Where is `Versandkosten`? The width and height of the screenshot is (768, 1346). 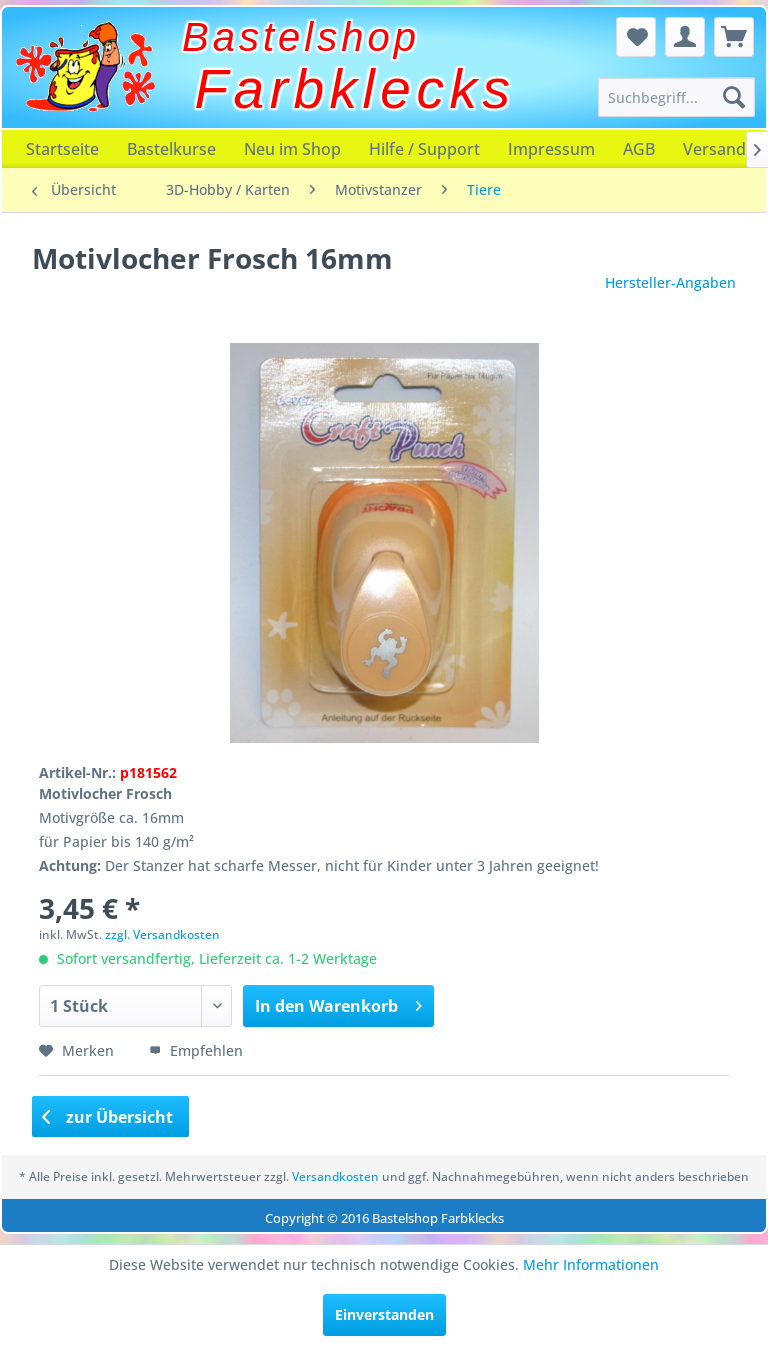
Versandkosten is located at coordinates (335, 1176).